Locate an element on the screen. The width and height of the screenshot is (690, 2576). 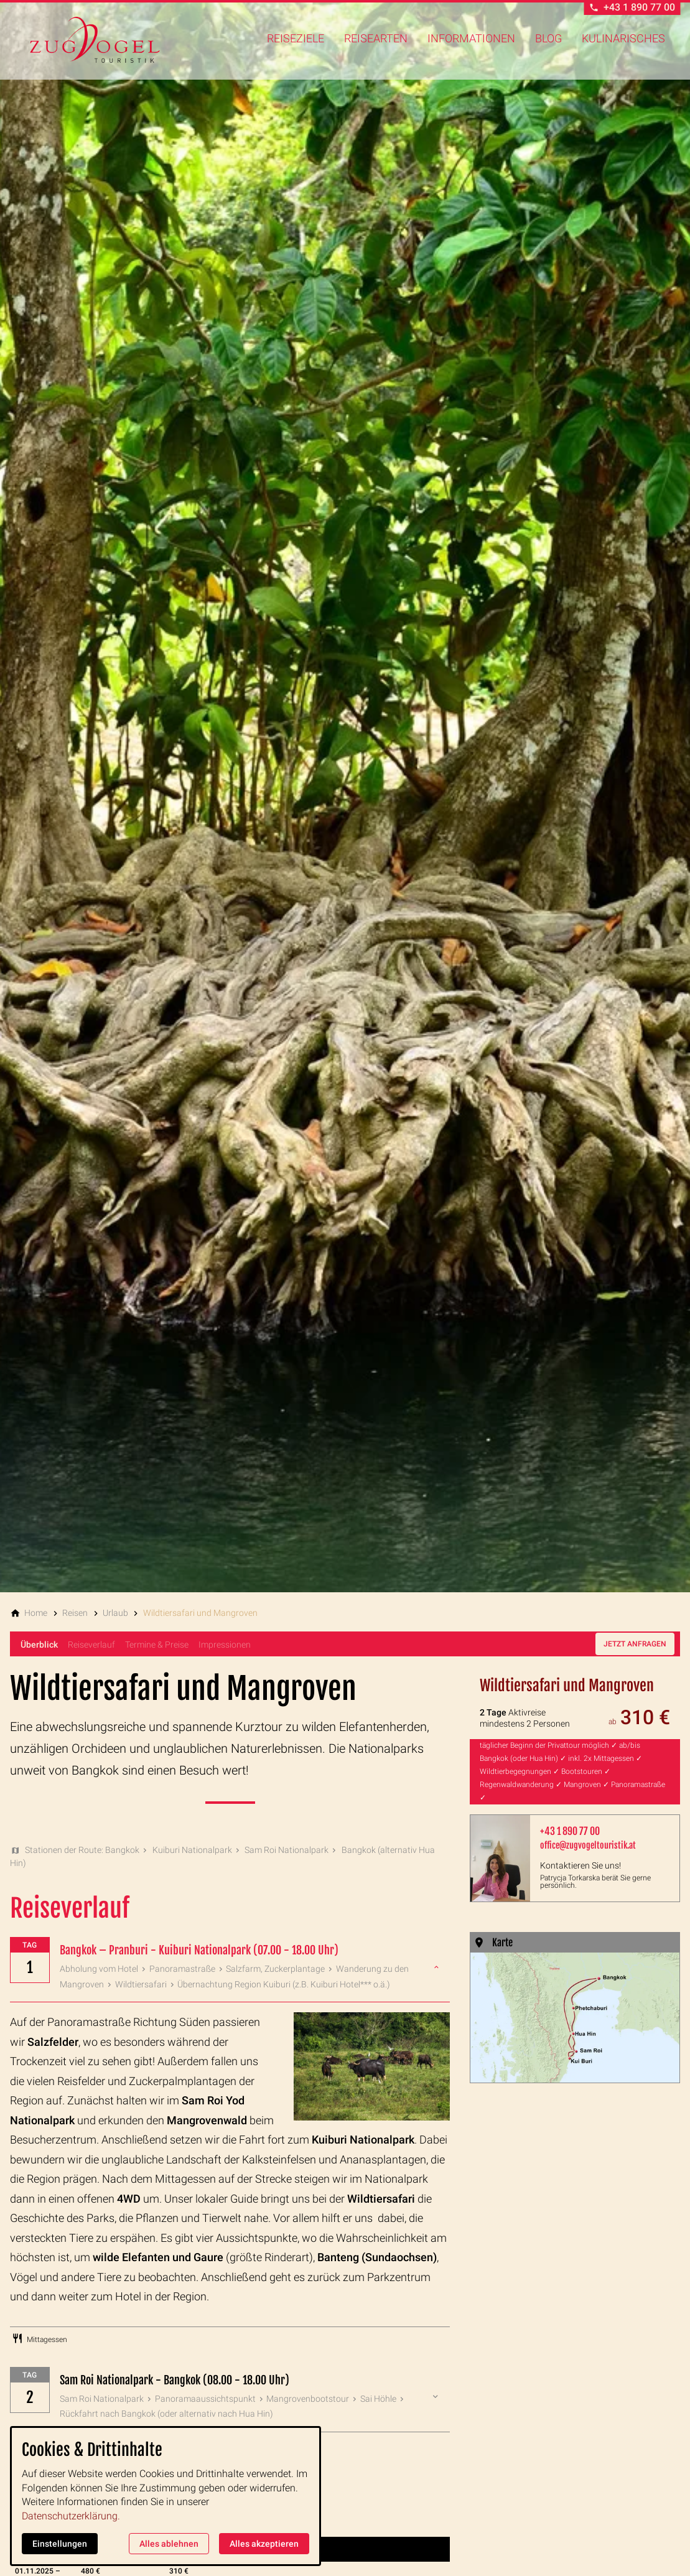
Termine & Preise is located at coordinates (157, 1645).